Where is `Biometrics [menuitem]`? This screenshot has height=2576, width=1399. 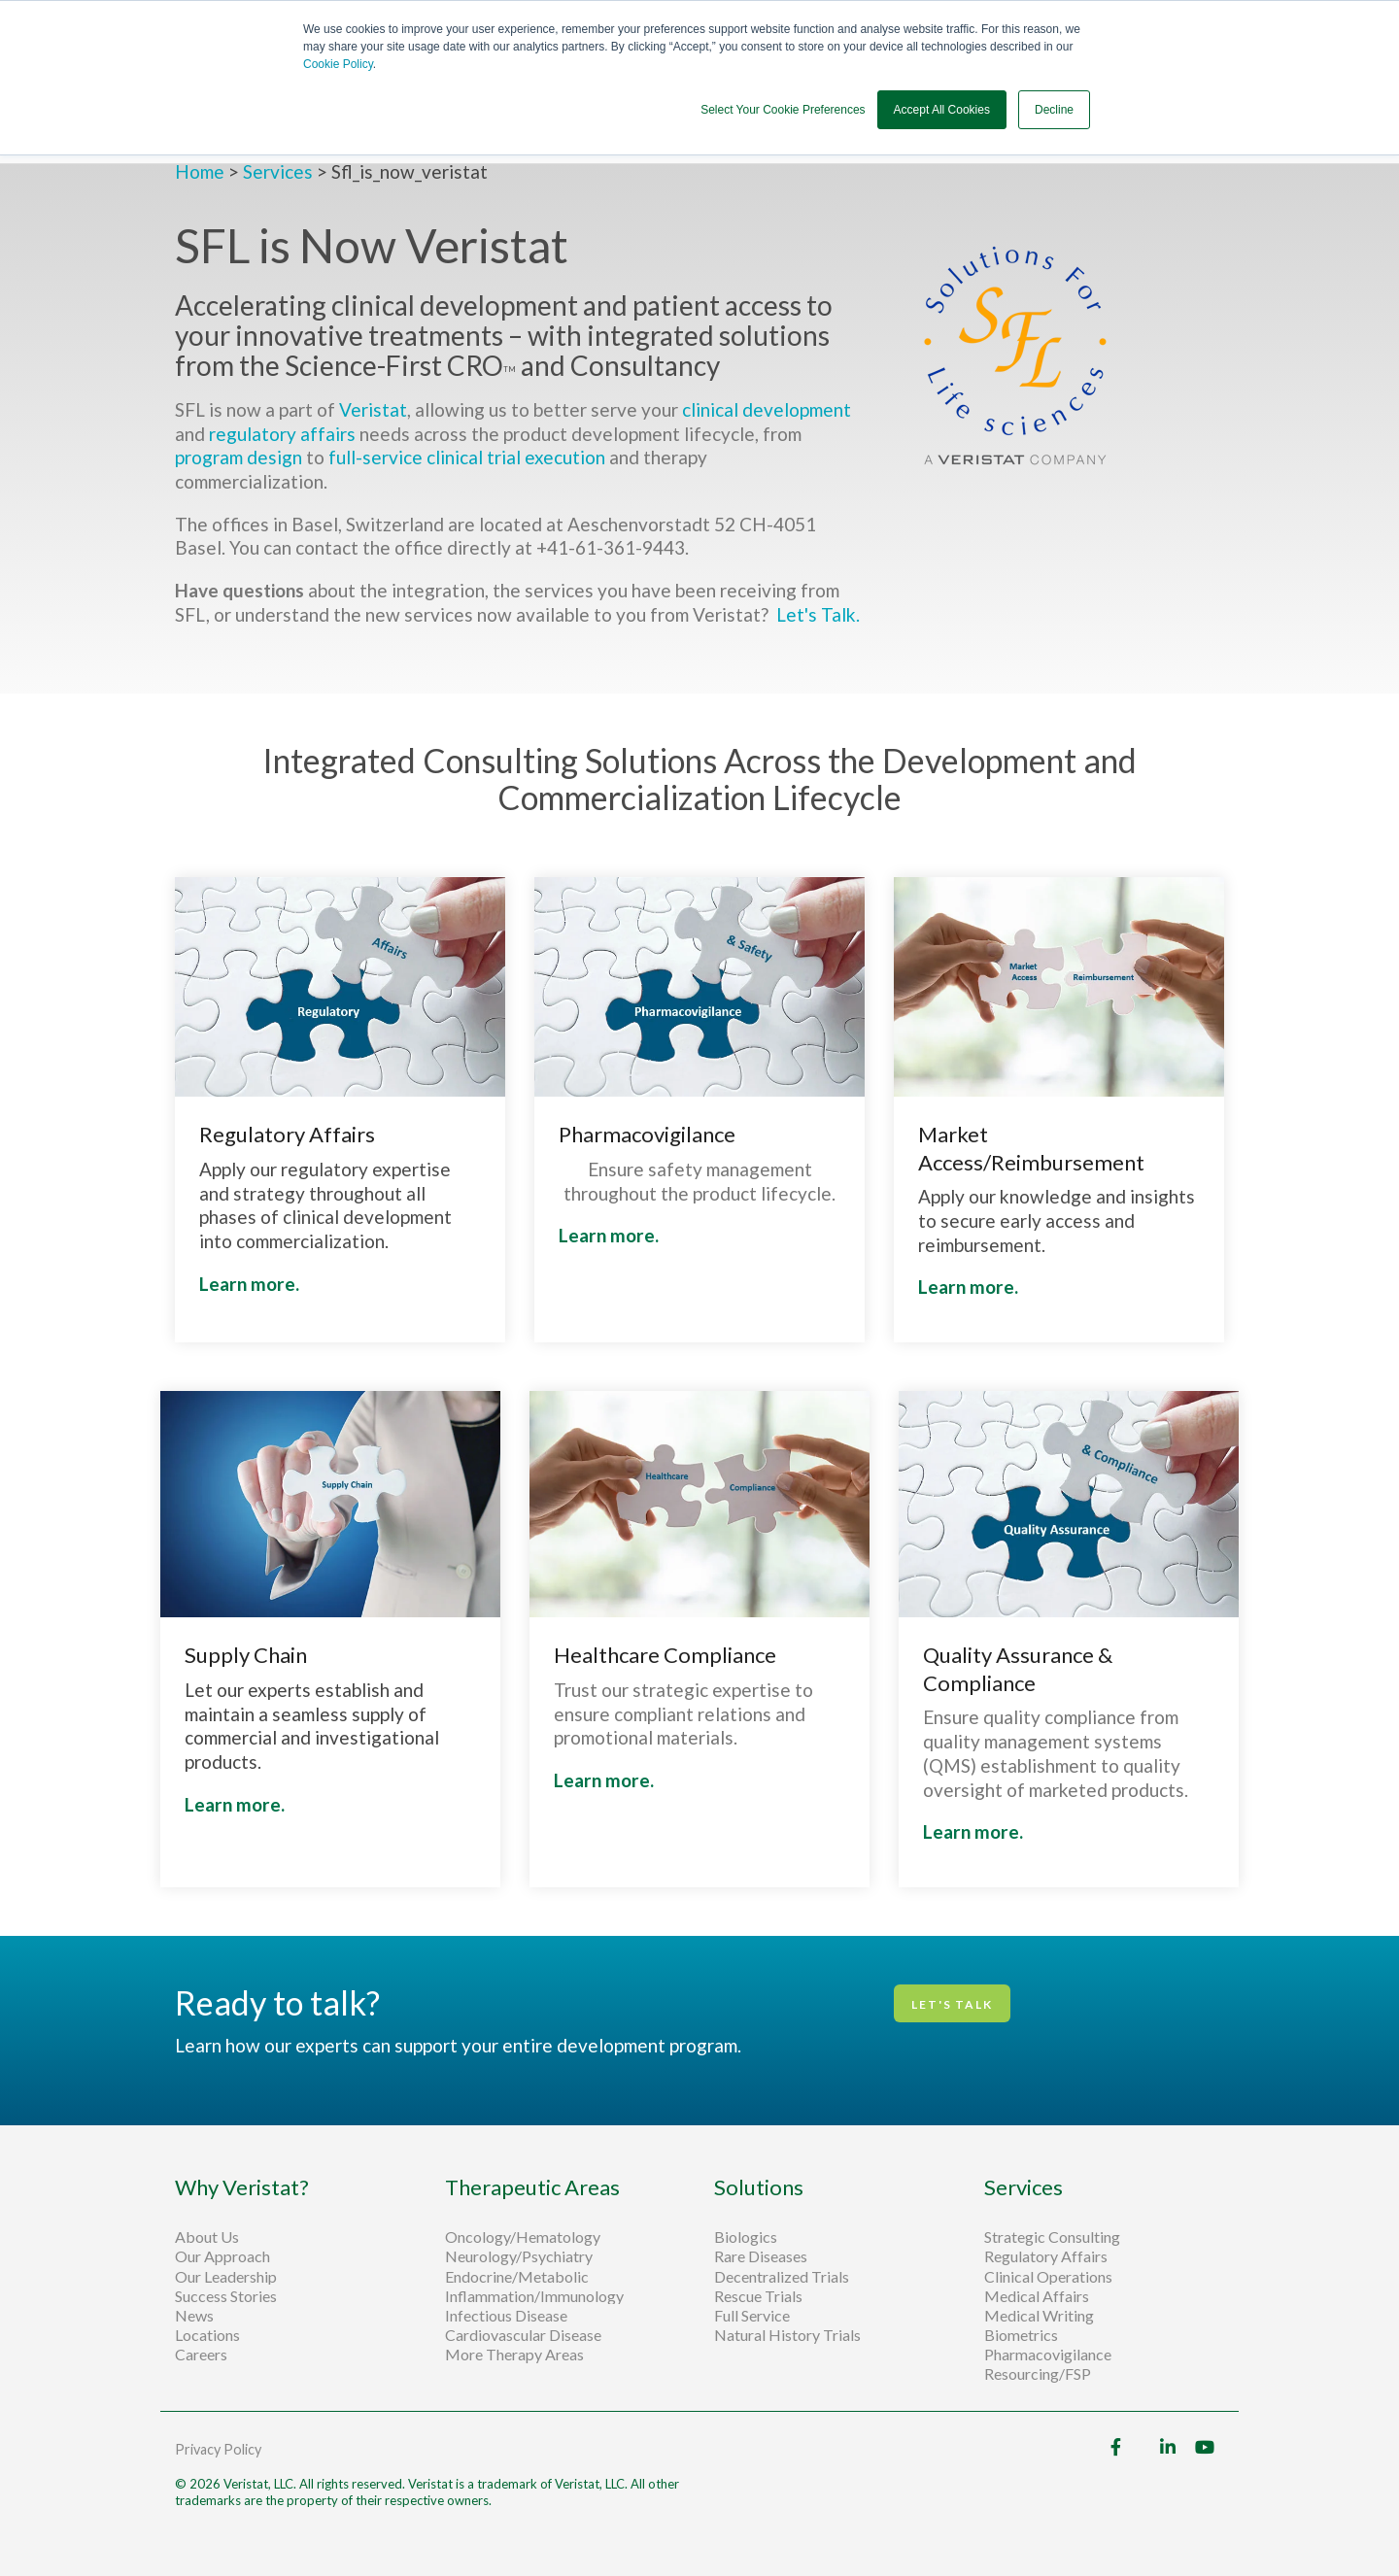
Biometrics [menuitem] is located at coordinates (1021, 2335).